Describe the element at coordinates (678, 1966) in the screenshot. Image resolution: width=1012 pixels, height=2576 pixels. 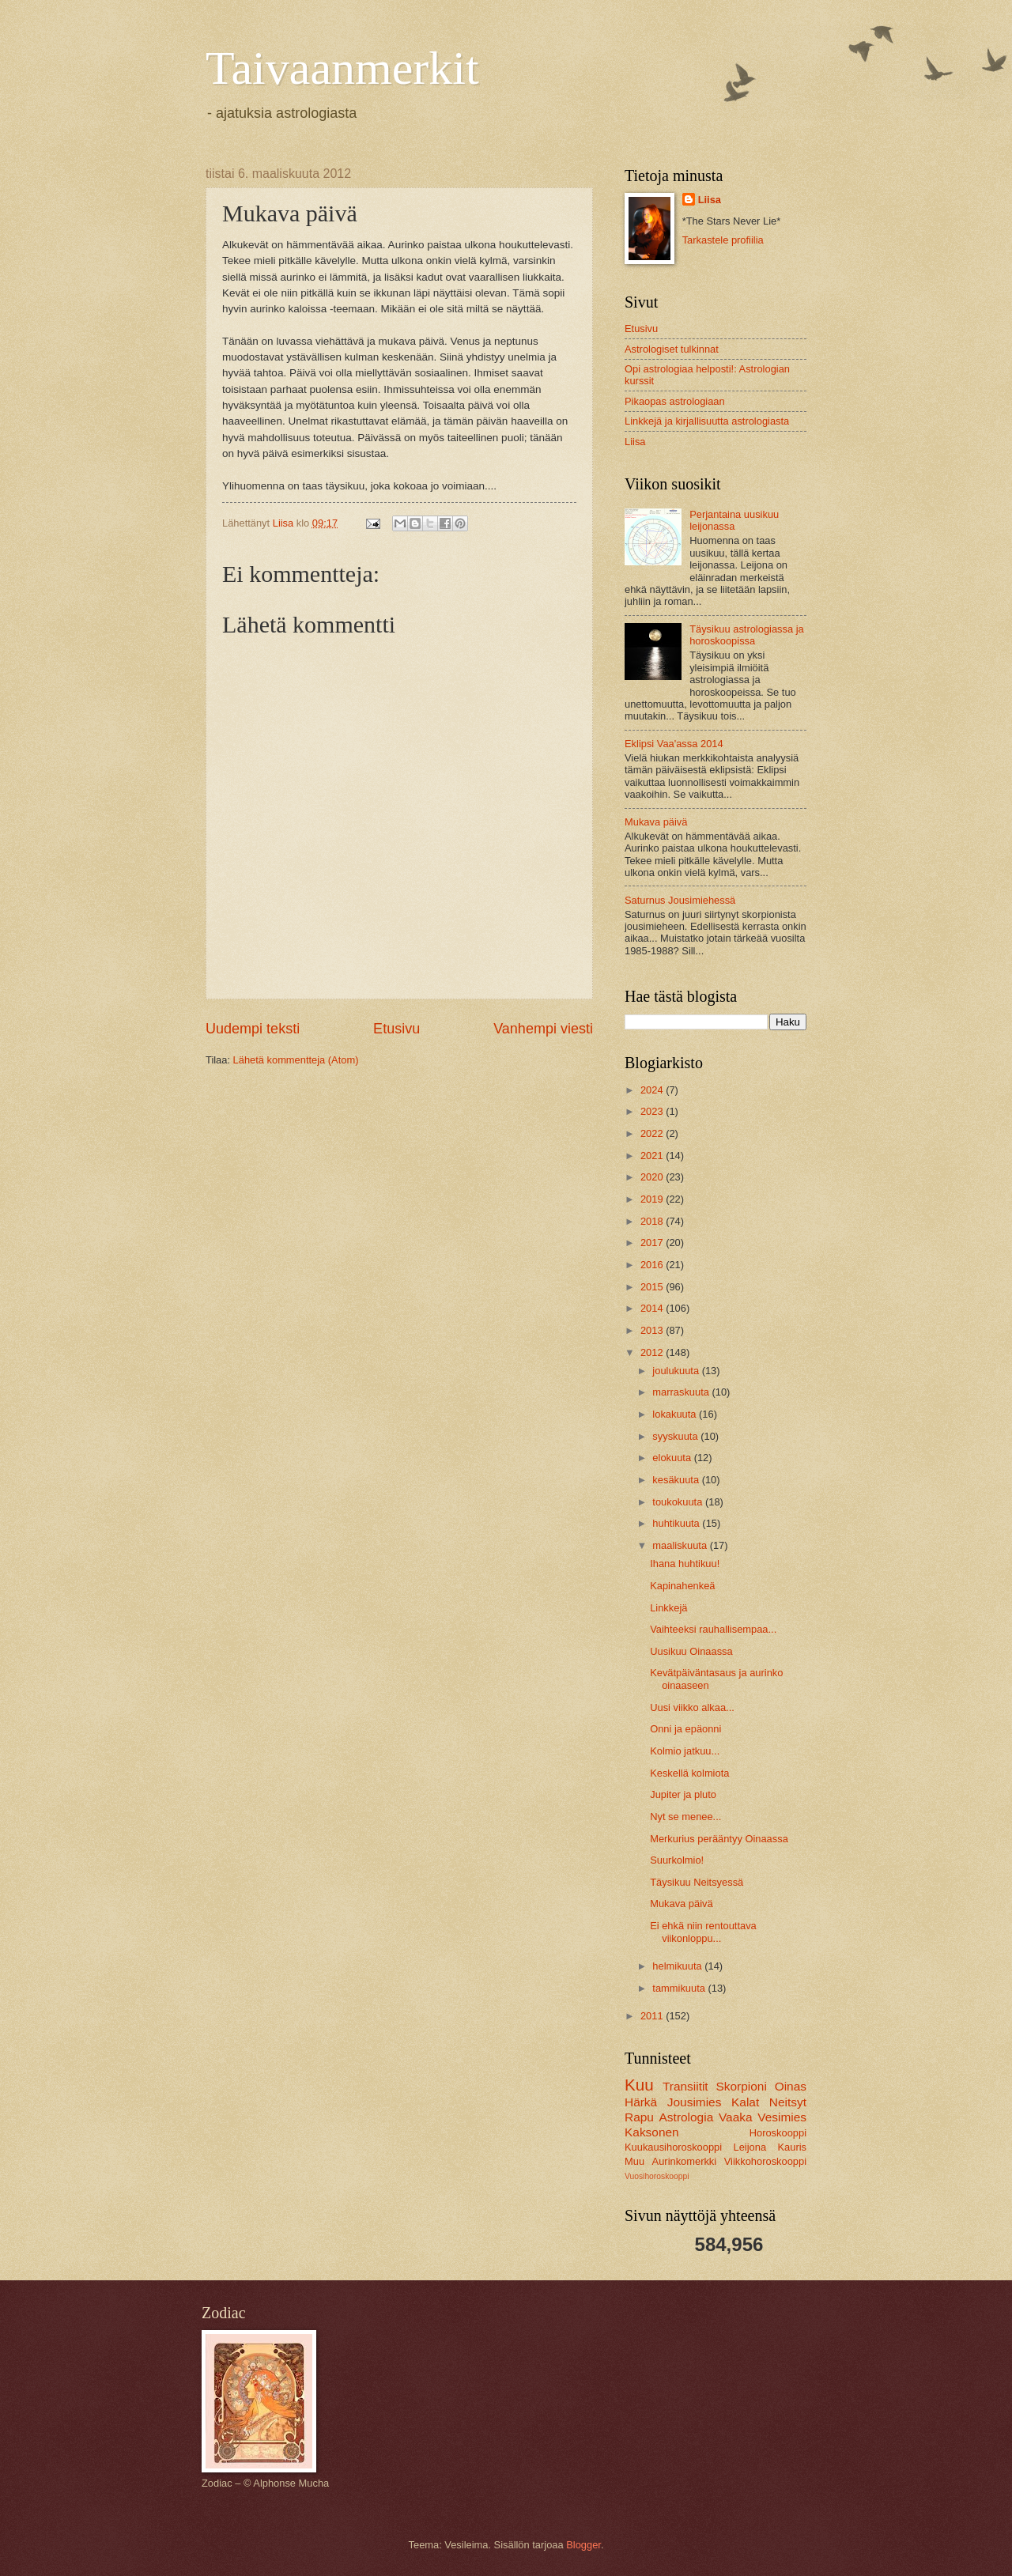
I see `helmikuuta` at that location.